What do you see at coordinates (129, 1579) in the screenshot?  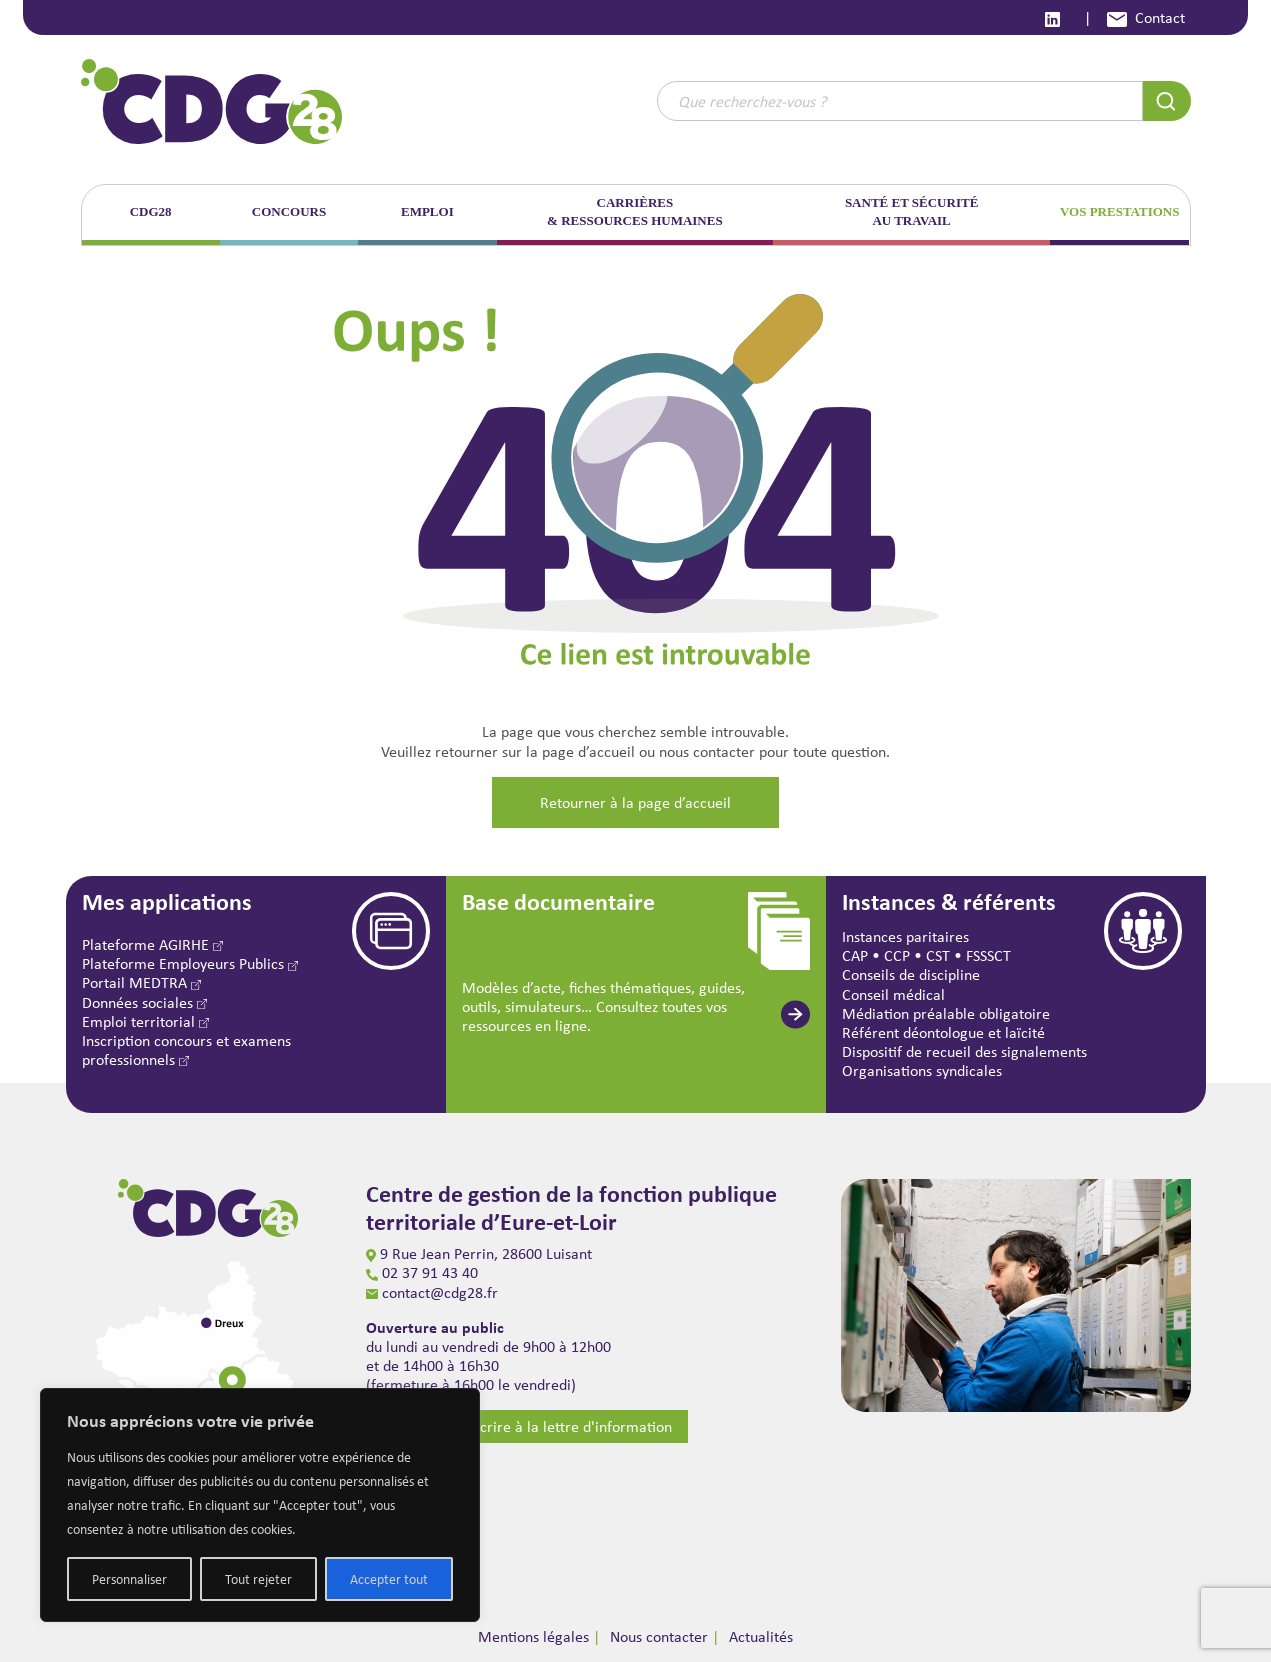 I see `Personnaliser` at bounding box center [129, 1579].